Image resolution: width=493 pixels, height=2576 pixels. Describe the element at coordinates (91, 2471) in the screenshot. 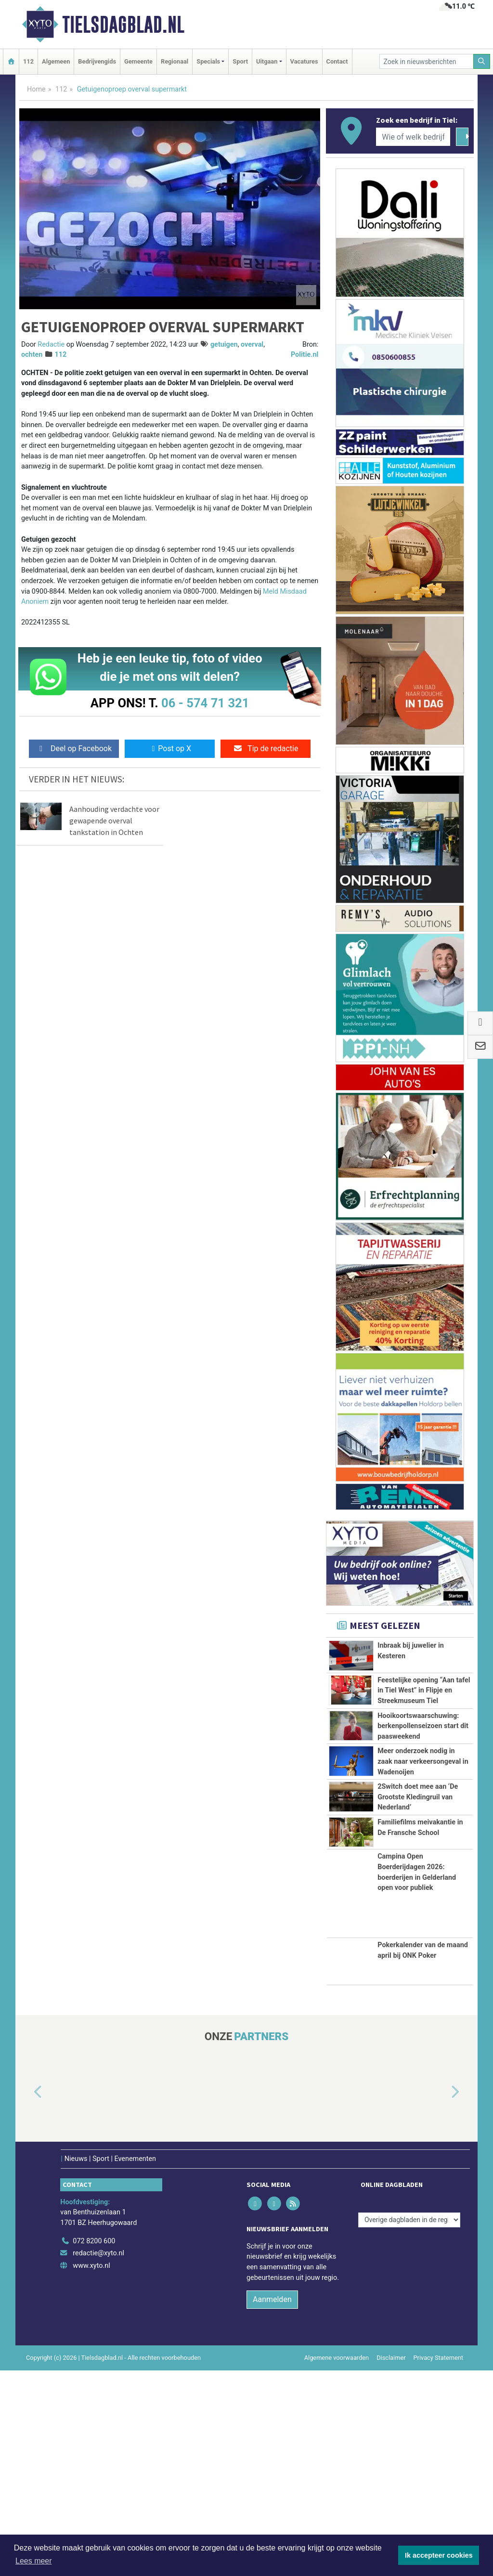

I see `www.xyto.nl` at that location.